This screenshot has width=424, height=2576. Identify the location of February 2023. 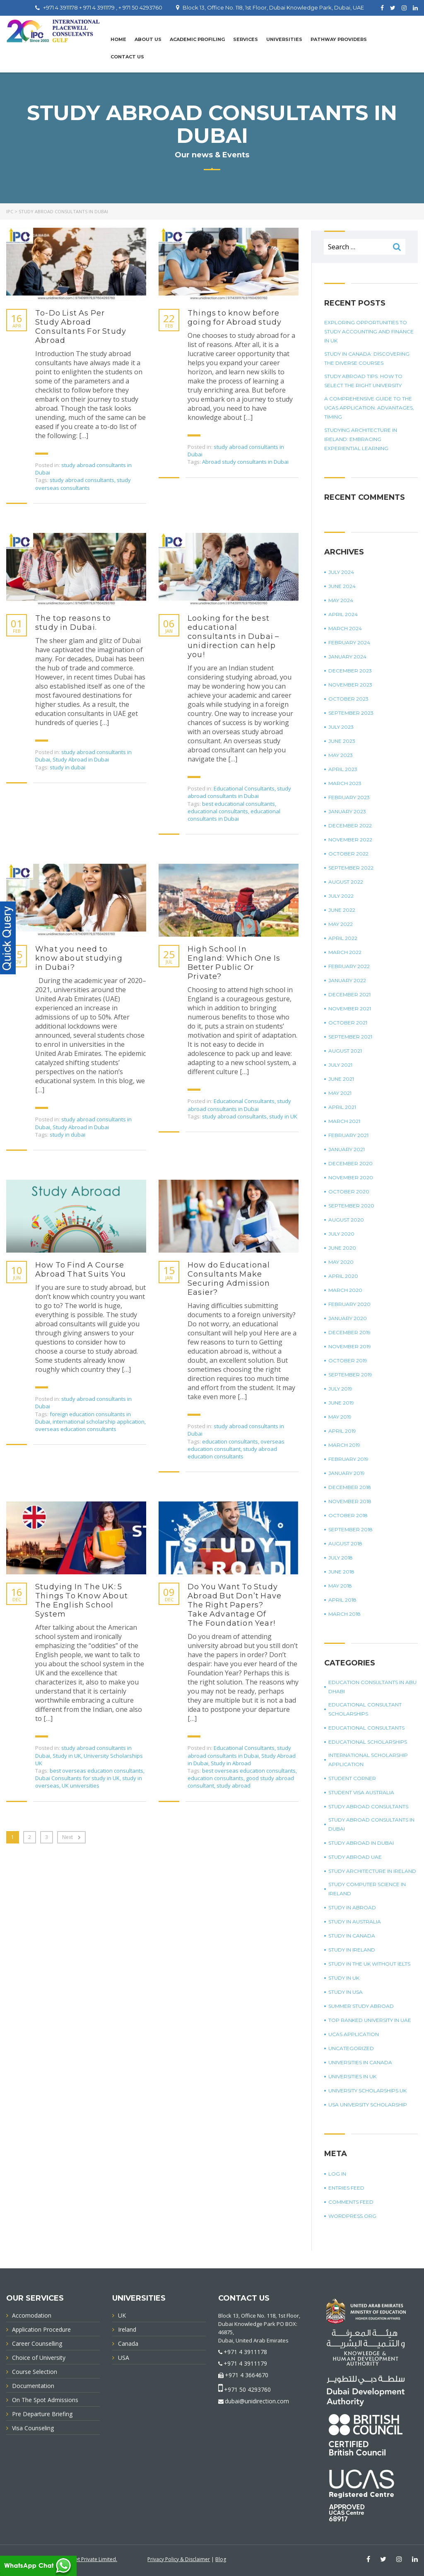
(349, 797).